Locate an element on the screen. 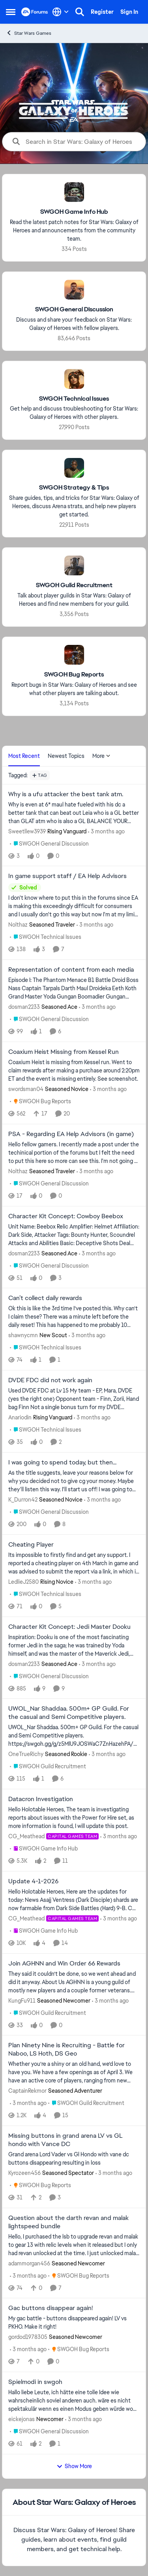 This screenshot has height=2576, width=148. [Go back to SWGOH Bug Reports] is located at coordinates (74, 675).